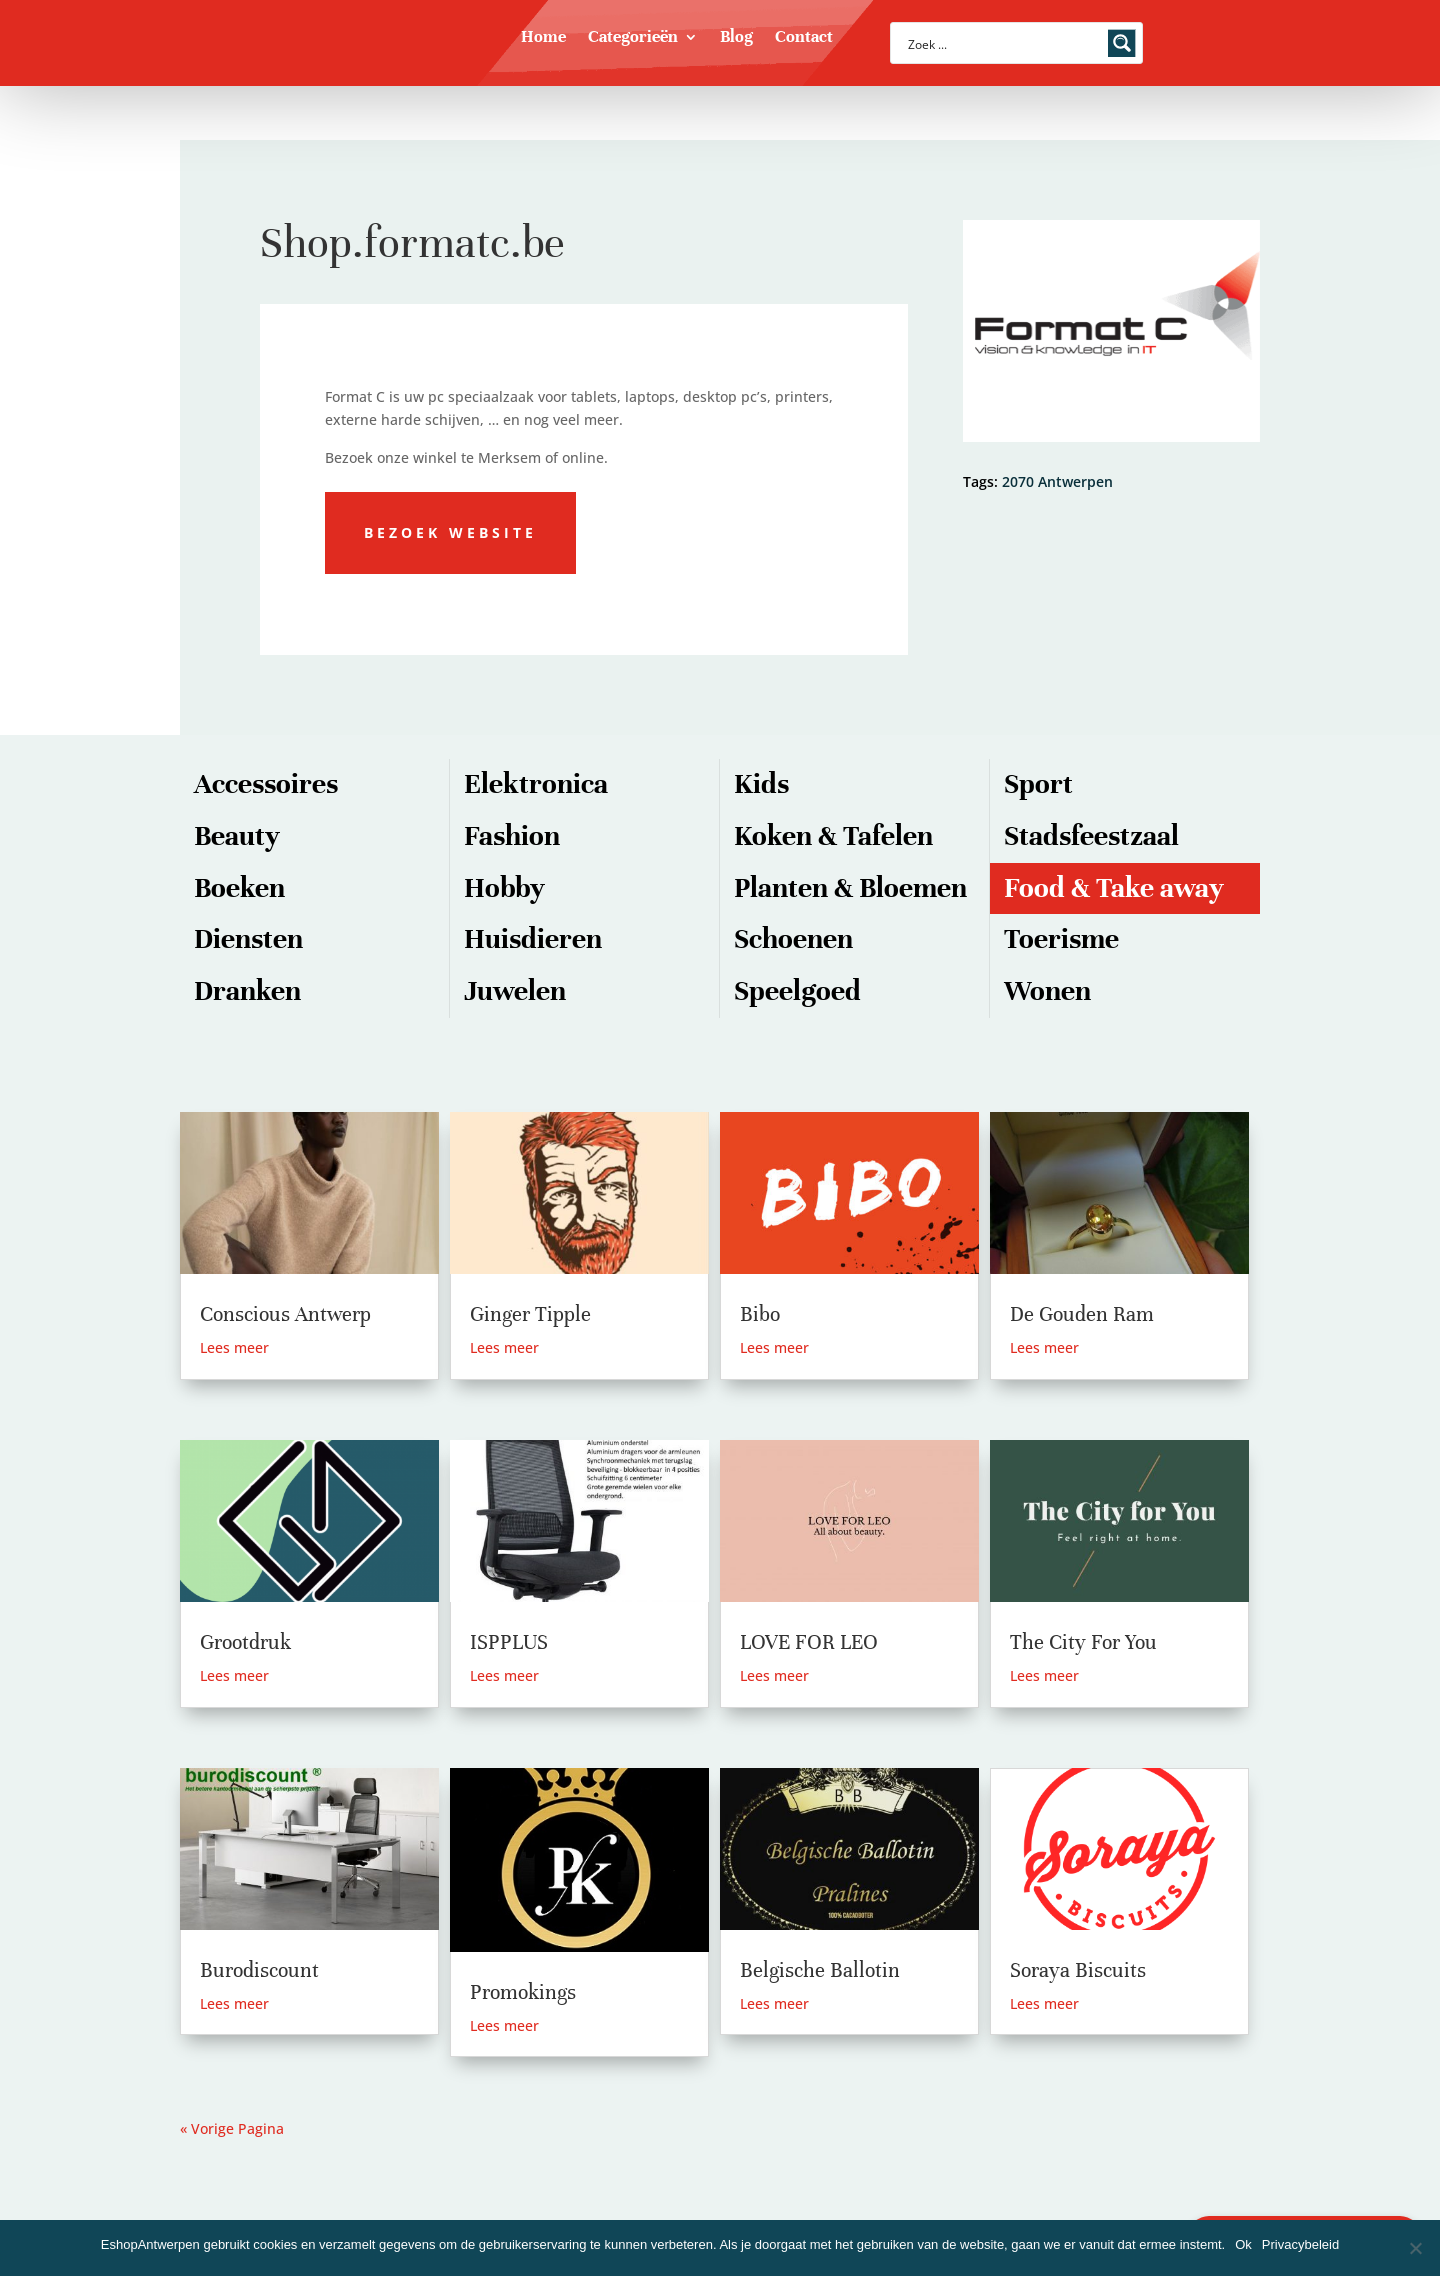 The width and height of the screenshot is (1440, 2276). I want to click on Blog, so click(736, 38).